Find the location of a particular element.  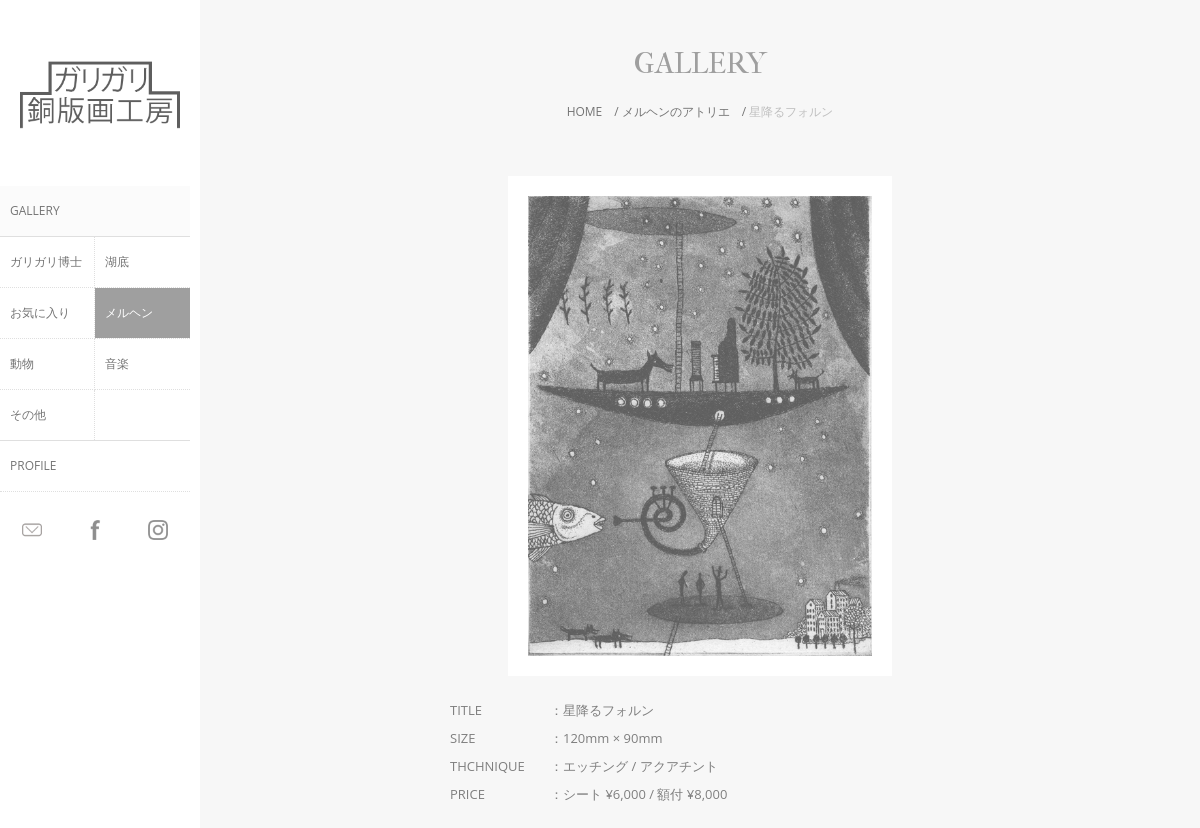

その他 is located at coordinates (28, 414).